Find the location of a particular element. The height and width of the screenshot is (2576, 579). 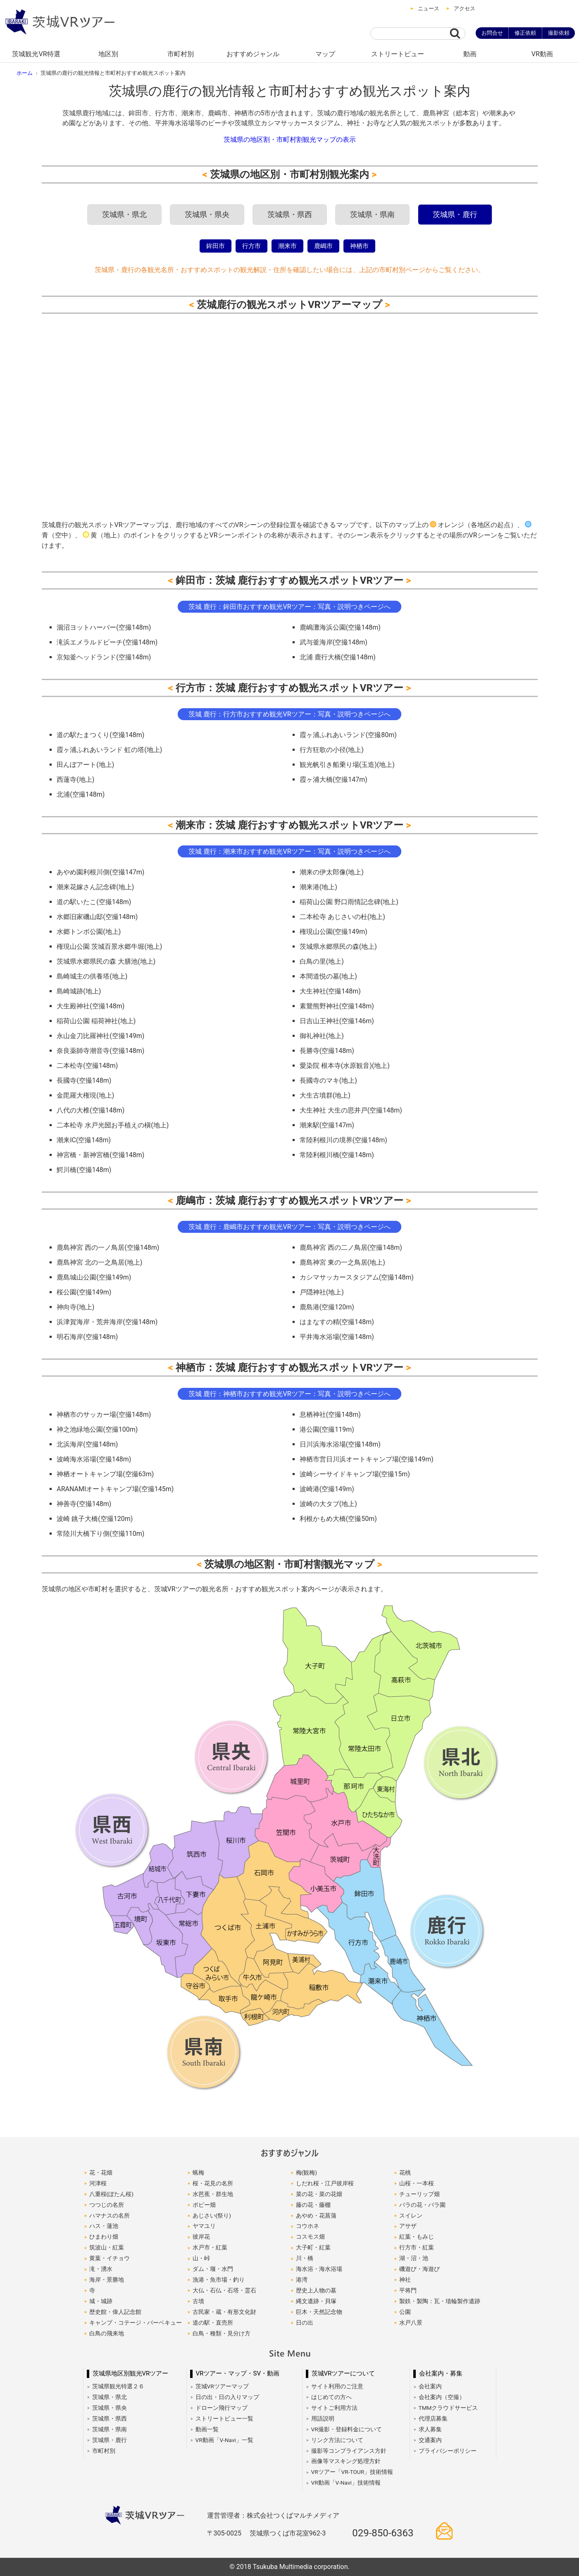

縄文遺跡・貝塚 is located at coordinates (316, 2301).